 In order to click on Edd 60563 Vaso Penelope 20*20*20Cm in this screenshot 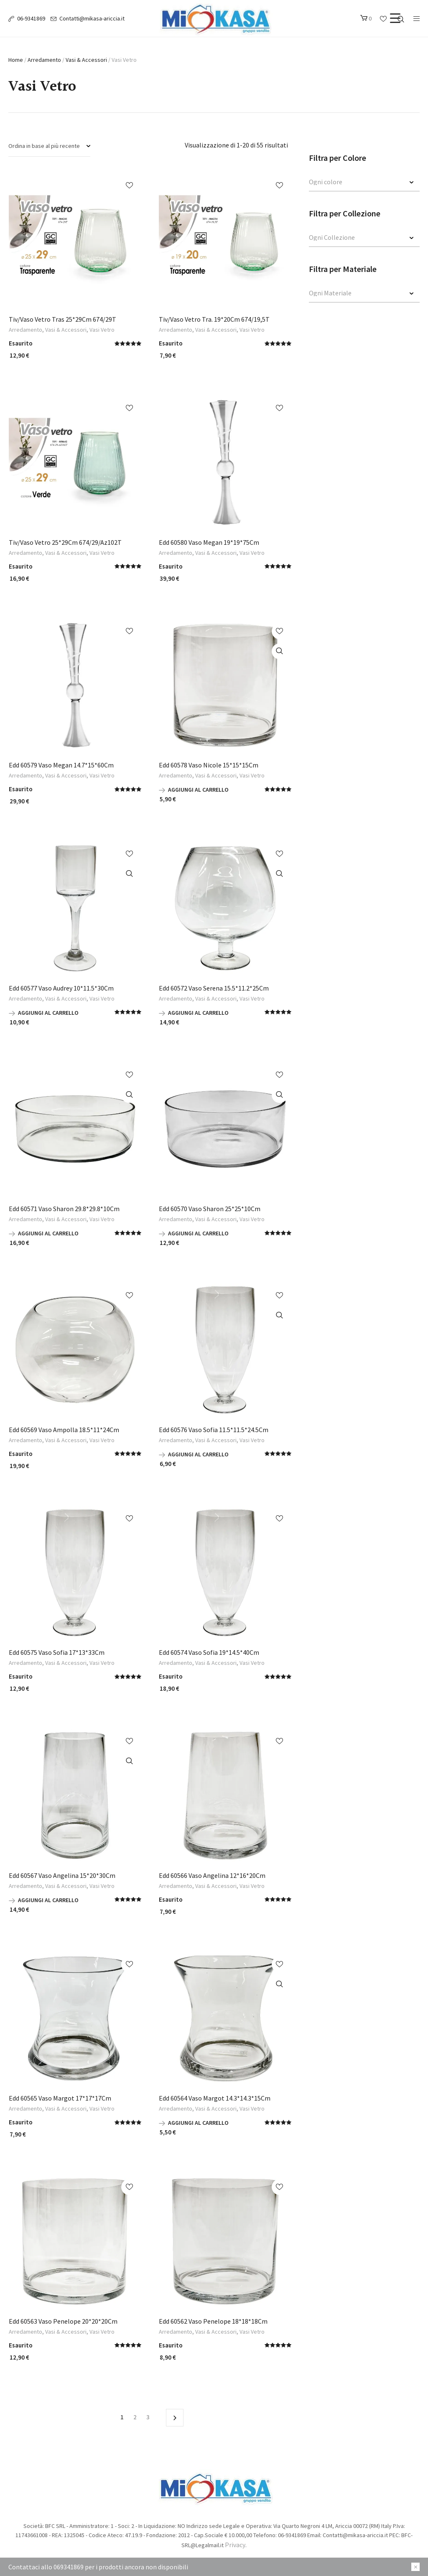, I will do `click(63, 2321)`.